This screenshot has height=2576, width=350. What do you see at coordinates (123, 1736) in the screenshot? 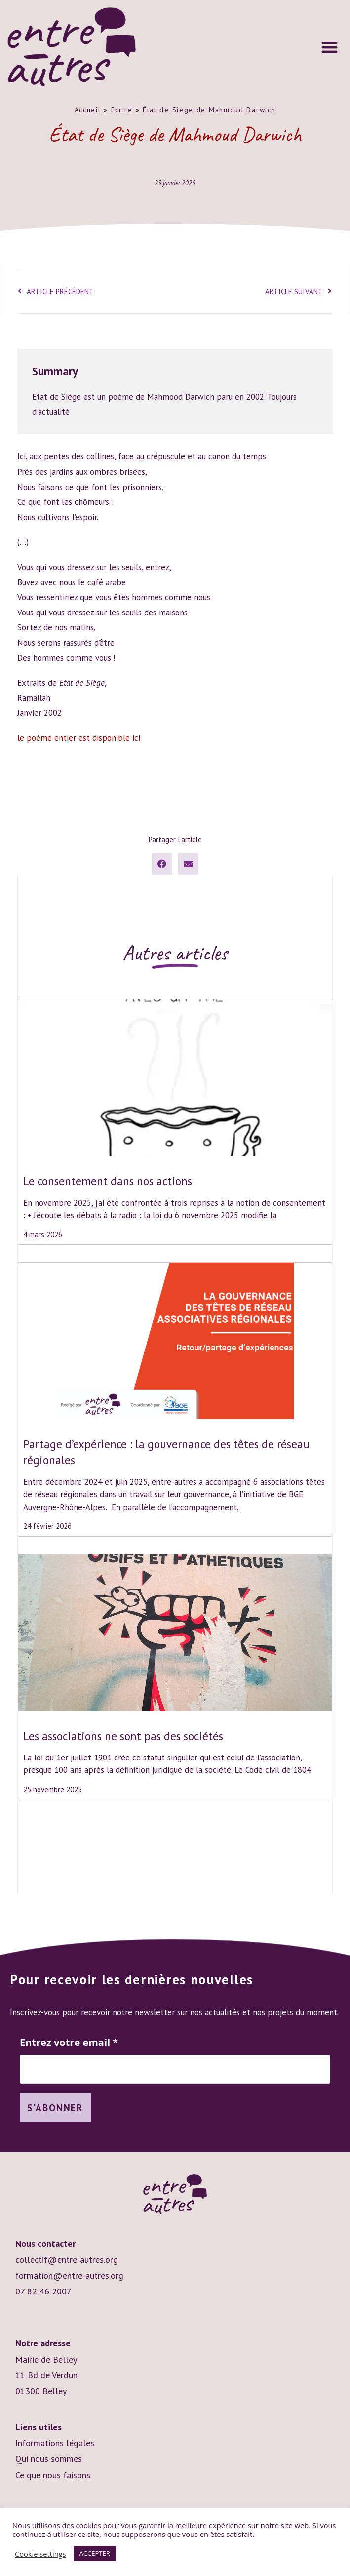
I see `Les associations ne sont pas des sociétés` at bounding box center [123, 1736].